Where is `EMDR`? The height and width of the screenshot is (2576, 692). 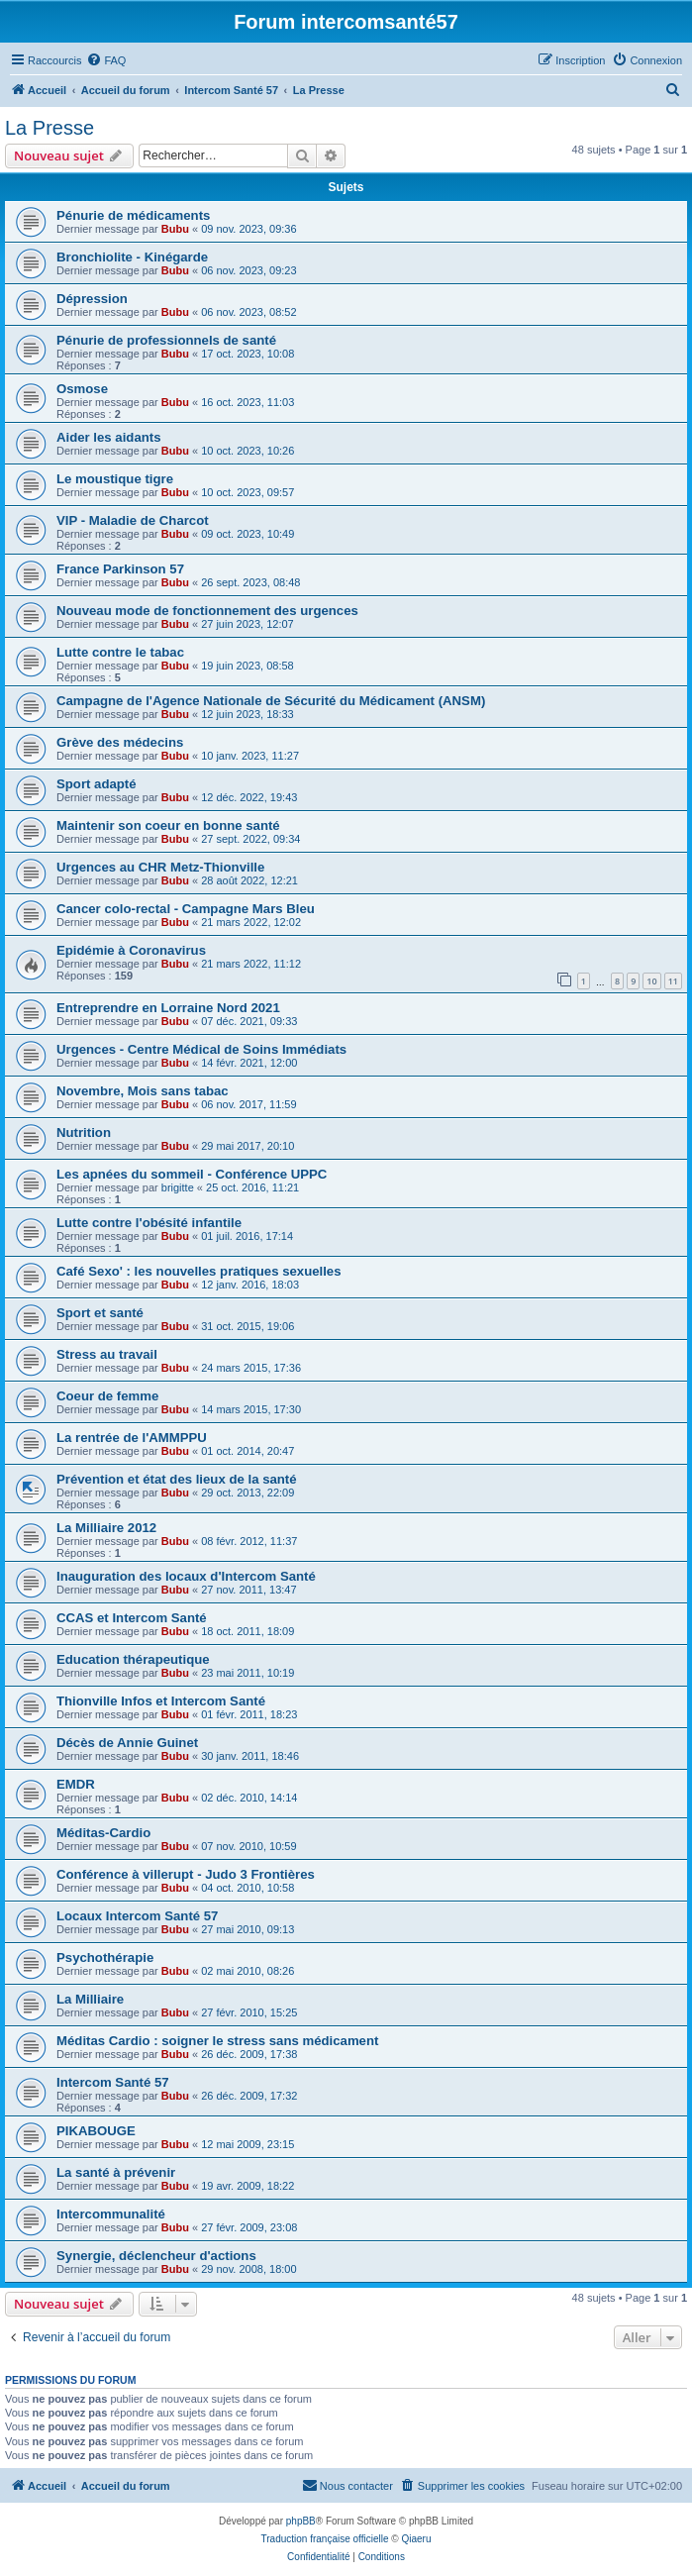
EMDR is located at coordinates (75, 1784).